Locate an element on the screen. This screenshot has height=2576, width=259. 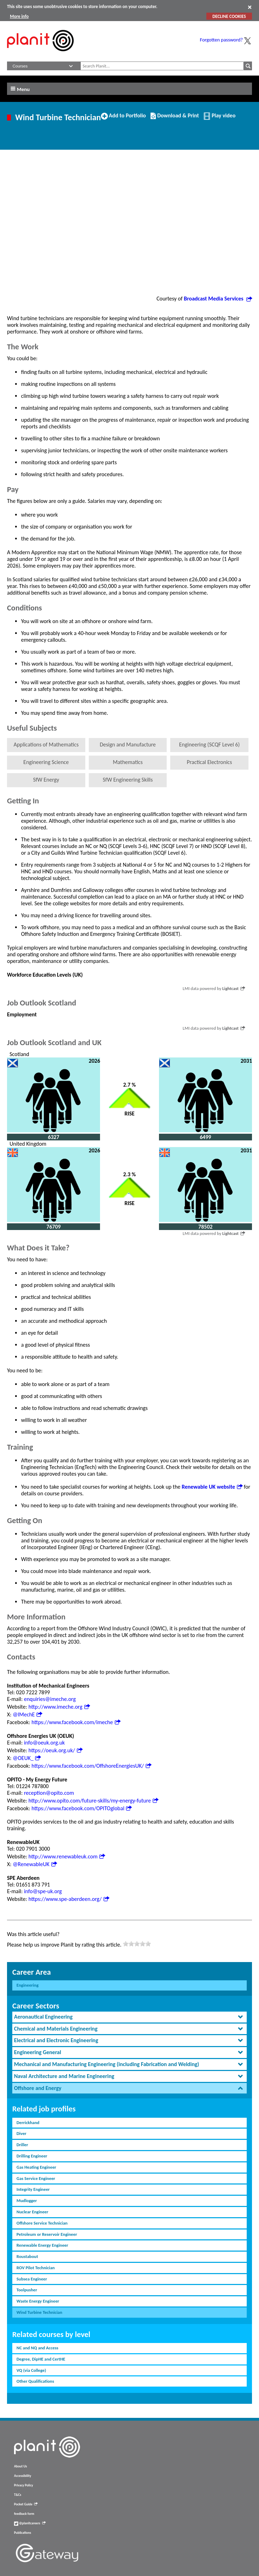
Privacy Policy is located at coordinates (23, 2485).